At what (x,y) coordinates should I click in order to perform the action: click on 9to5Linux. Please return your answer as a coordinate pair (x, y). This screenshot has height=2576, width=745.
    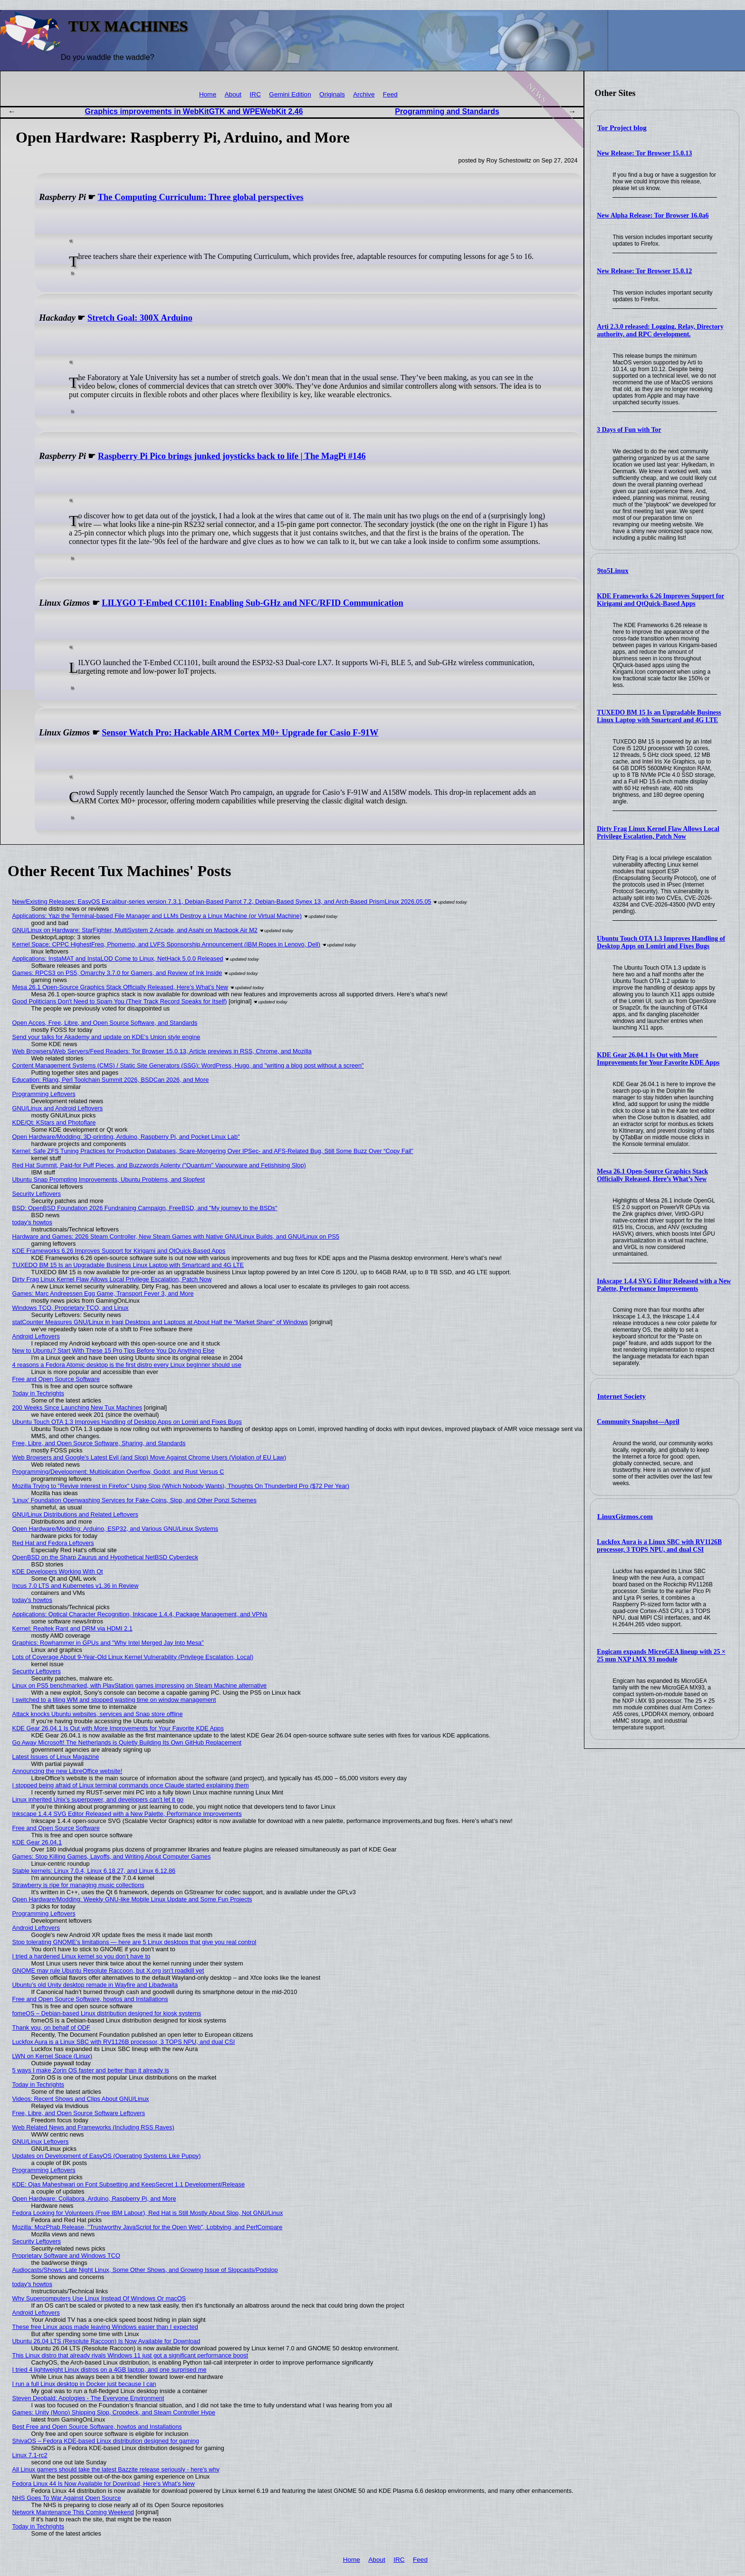
    Looking at the image, I should click on (613, 570).